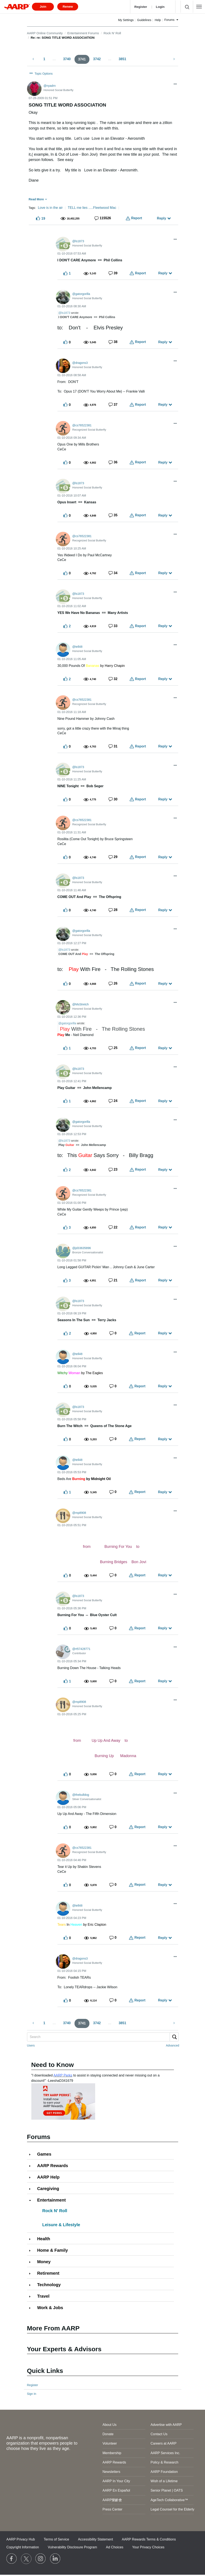 Image resolution: width=205 pixels, height=2576 pixels. What do you see at coordinates (31, 2177) in the screenshot?
I see `[Click to expand AARP Help category]` at bounding box center [31, 2177].